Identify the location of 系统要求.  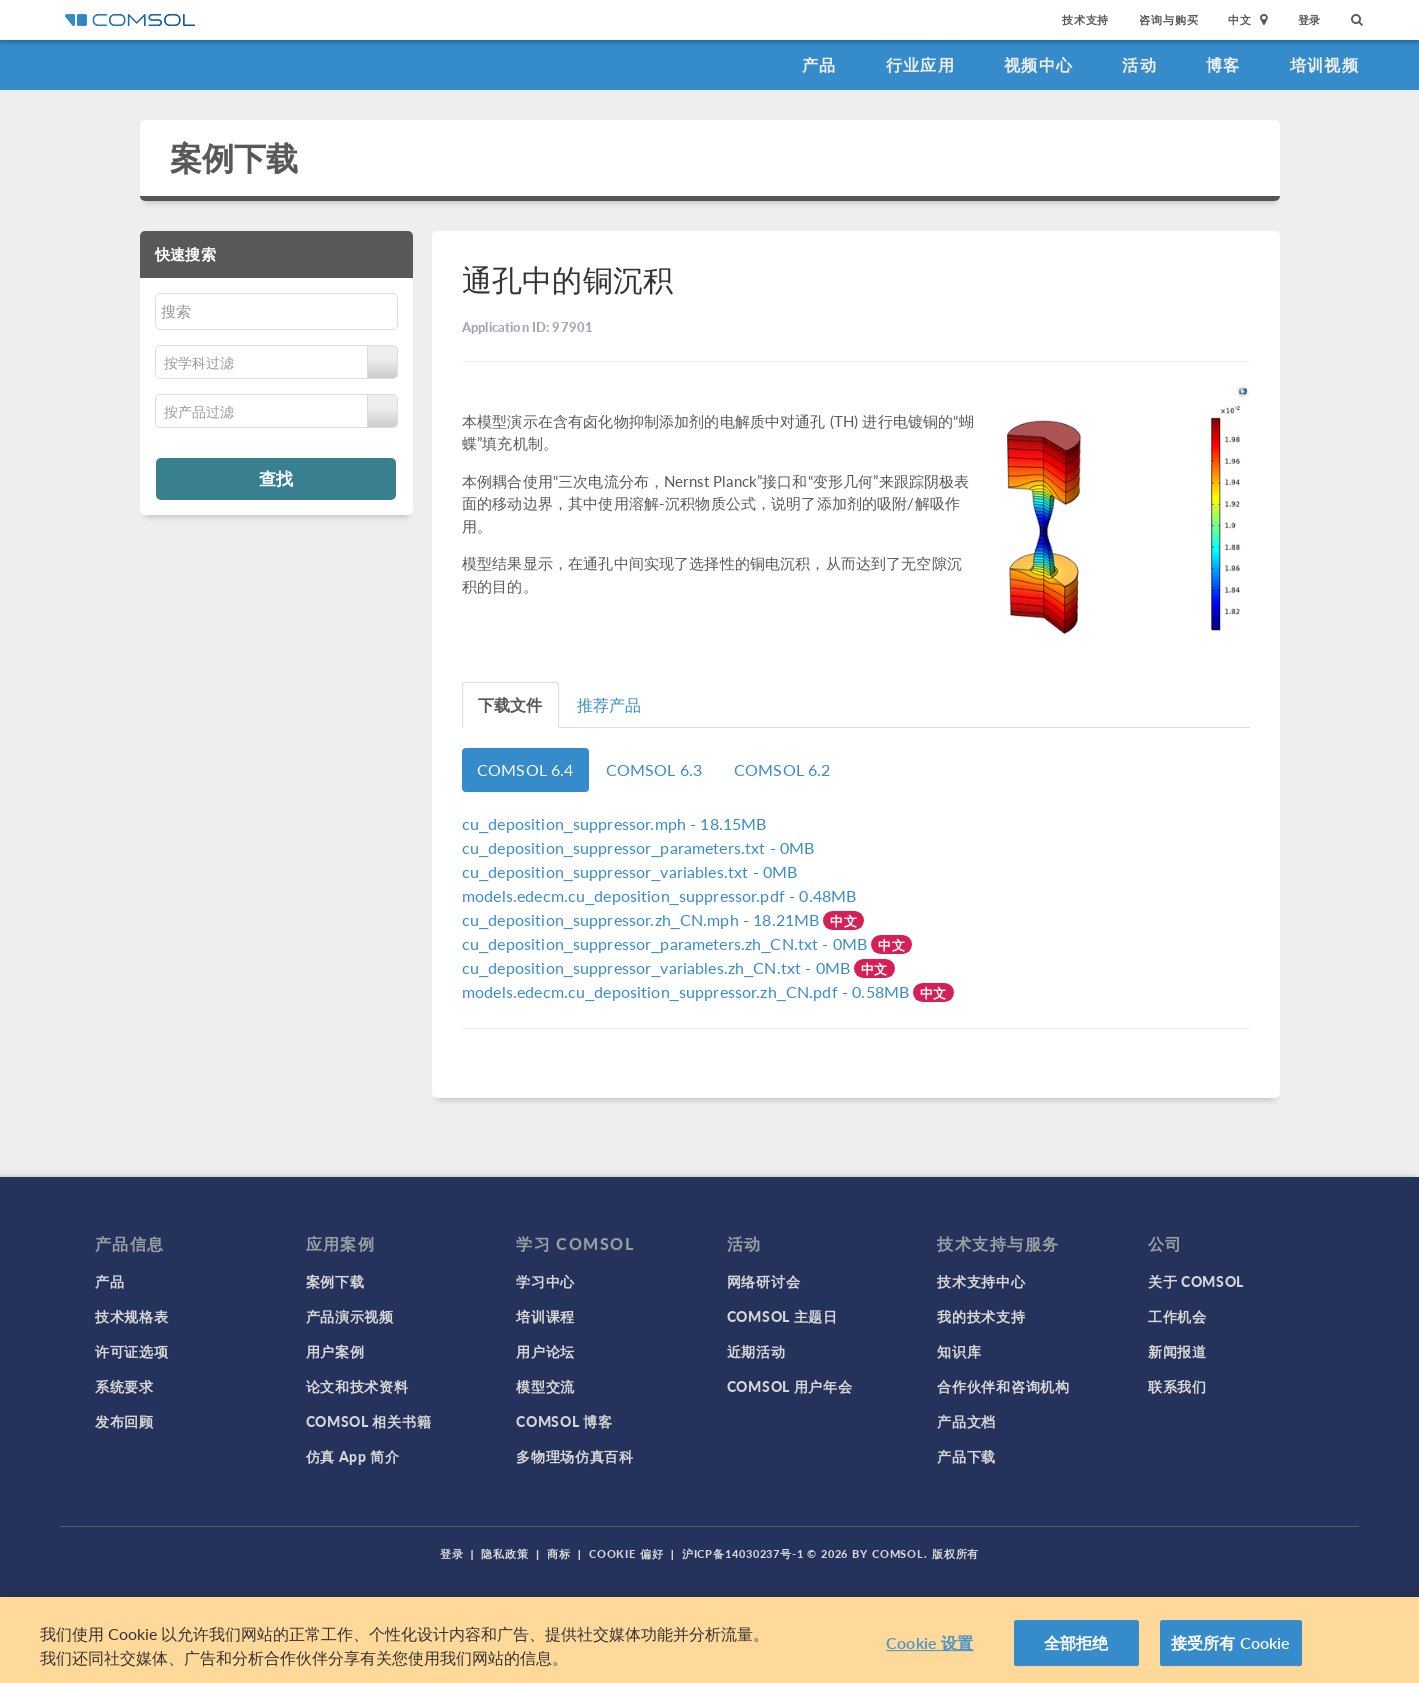
(124, 1386).